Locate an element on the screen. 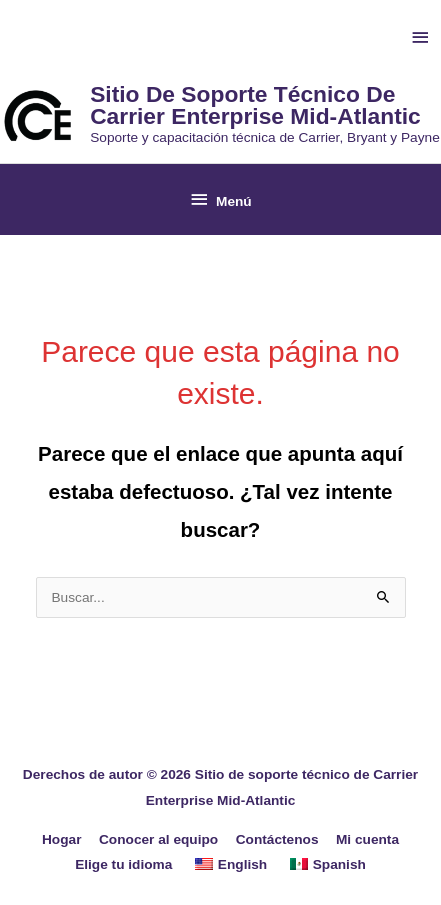 The height and width of the screenshot is (905, 441). Mi cuenta is located at coordinates (367, 839).